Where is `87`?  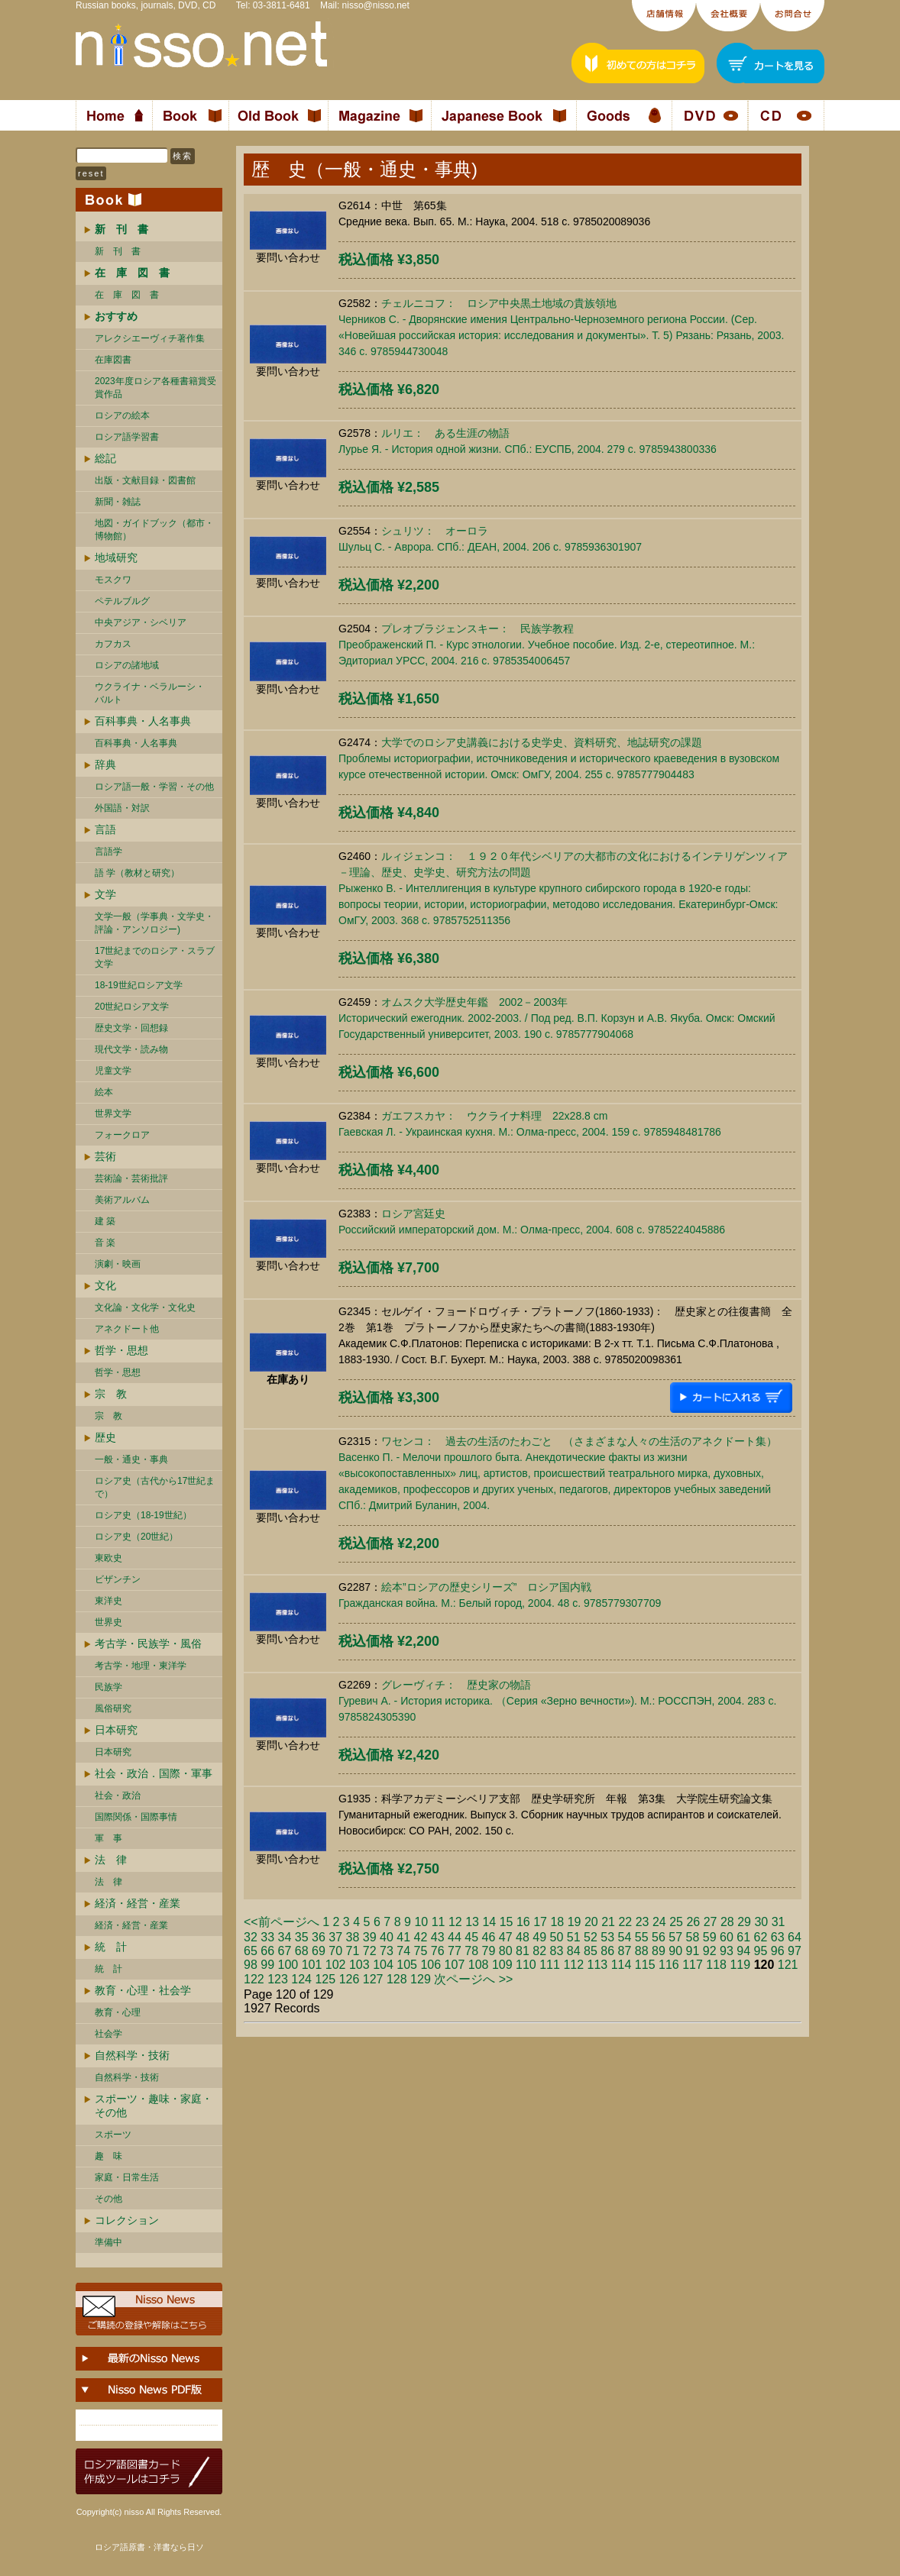 87 is located at coordinates (625, 1950).